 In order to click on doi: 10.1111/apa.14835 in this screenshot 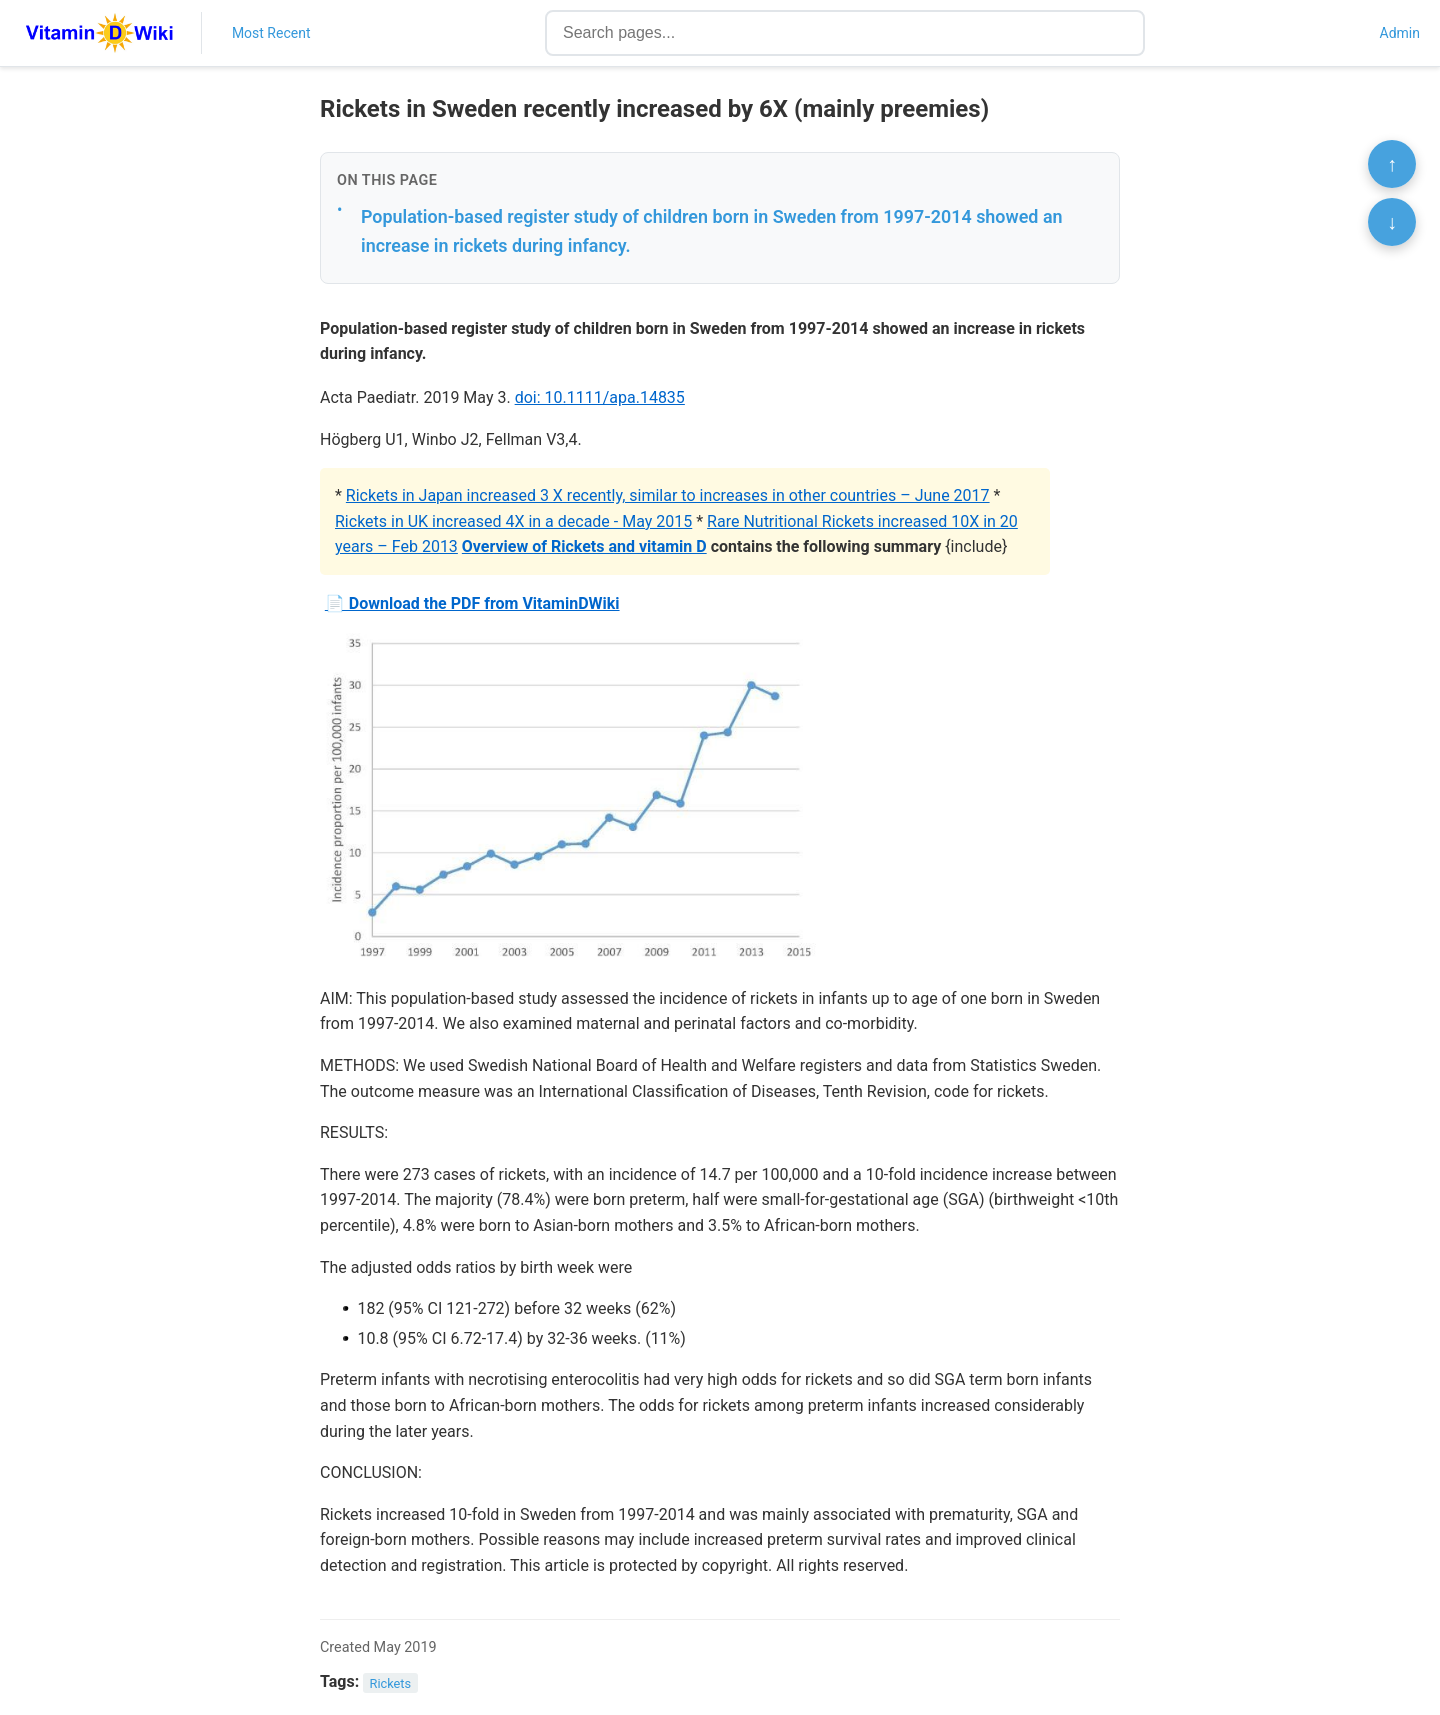, I will do `click(600, 397)`.